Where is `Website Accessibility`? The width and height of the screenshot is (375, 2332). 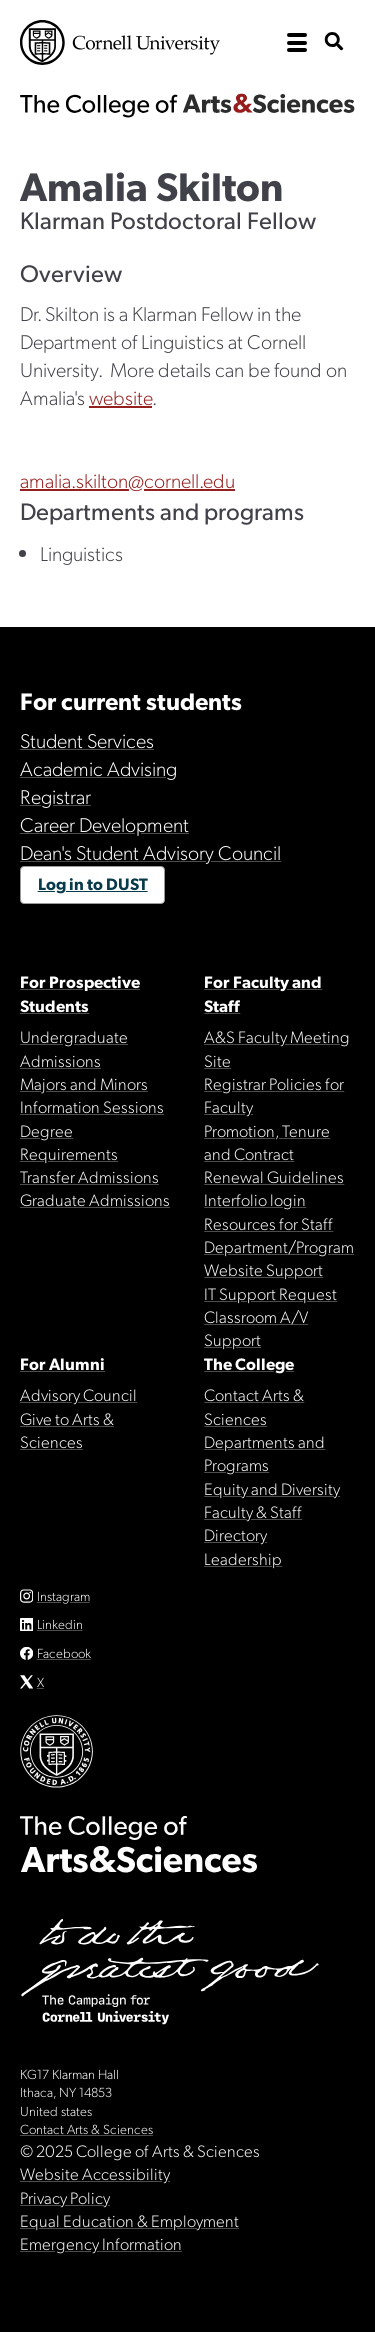 Website Accessibility is located at coordinates (95, 2173).